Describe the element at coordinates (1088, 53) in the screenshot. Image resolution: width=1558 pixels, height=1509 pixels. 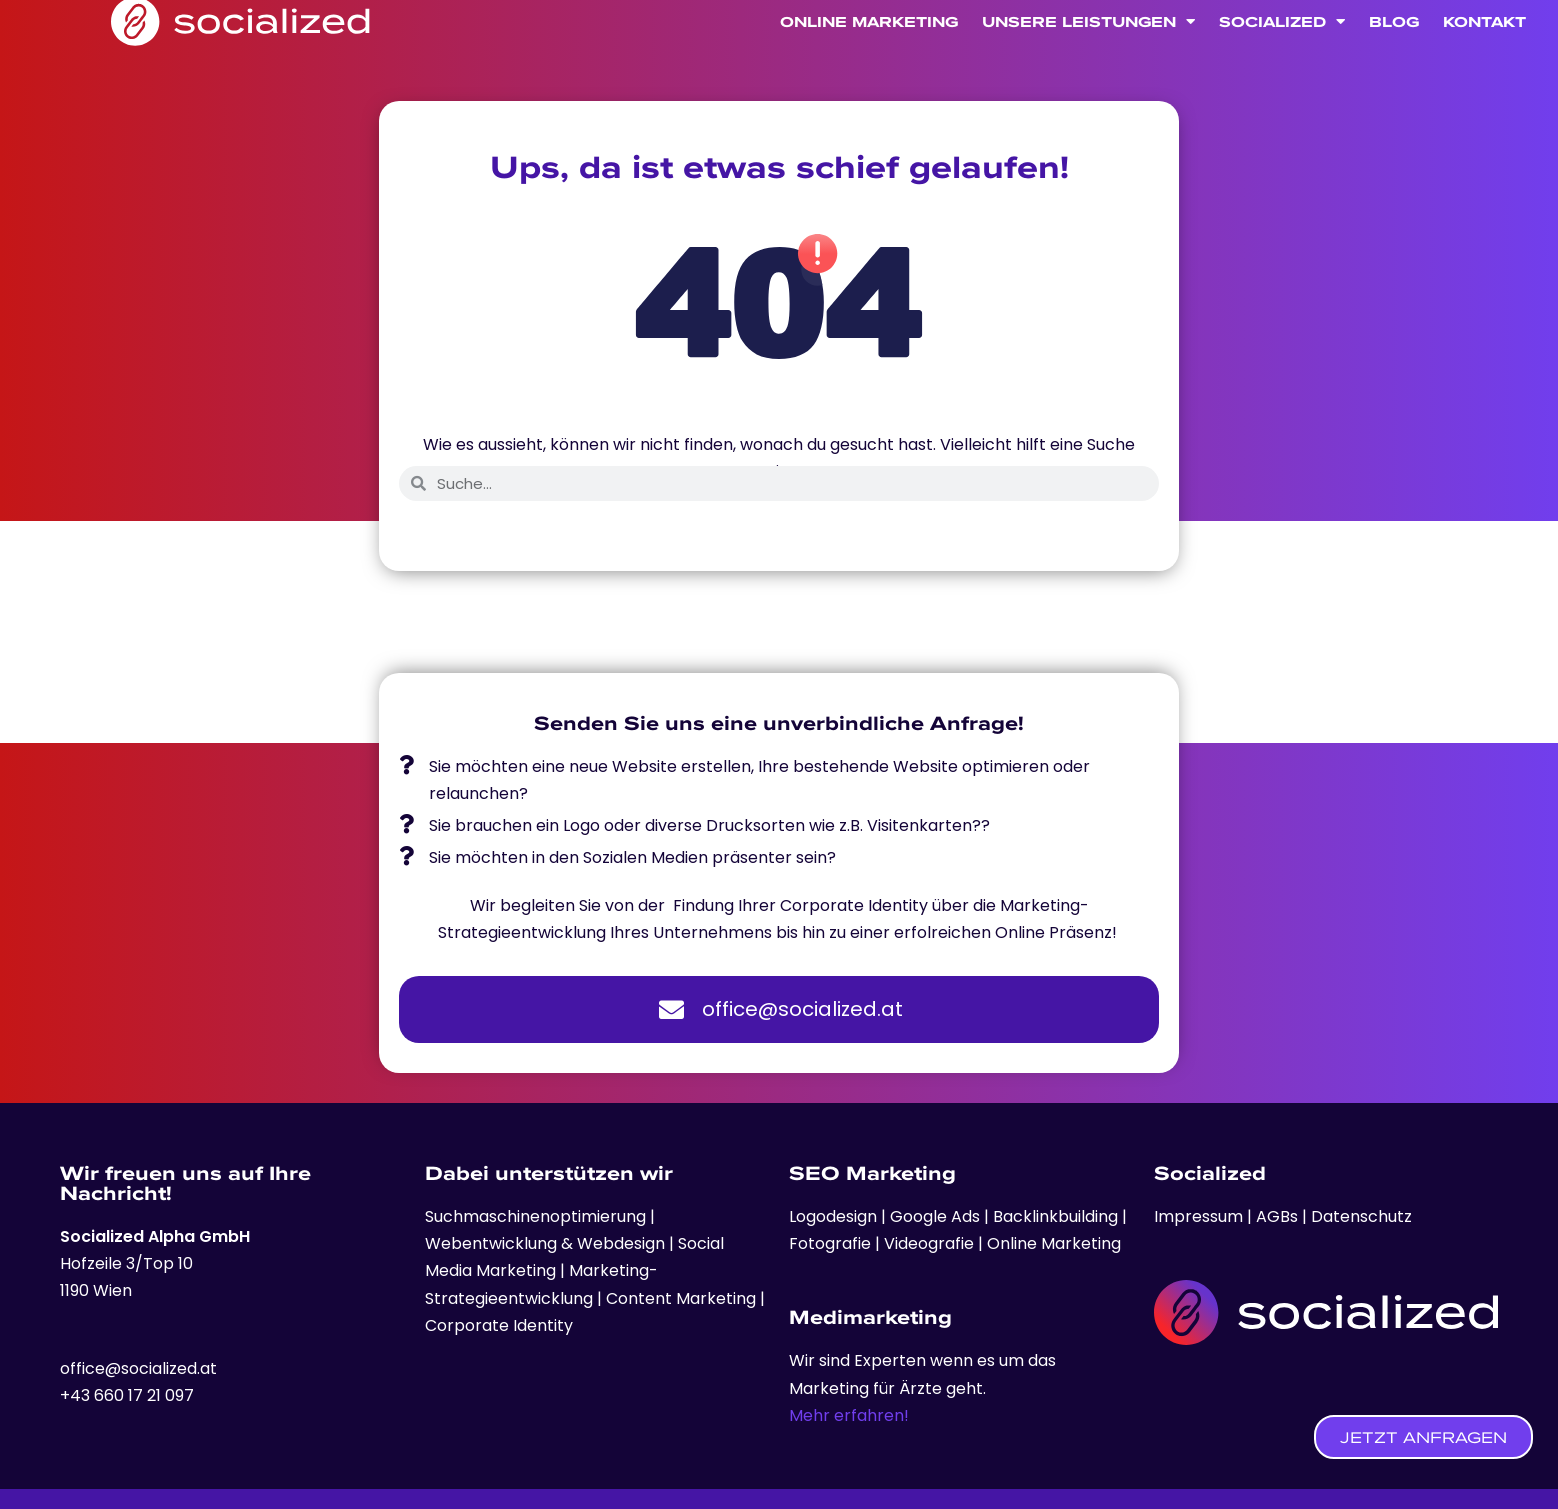
I see `Unsere Leistungen` at that location.